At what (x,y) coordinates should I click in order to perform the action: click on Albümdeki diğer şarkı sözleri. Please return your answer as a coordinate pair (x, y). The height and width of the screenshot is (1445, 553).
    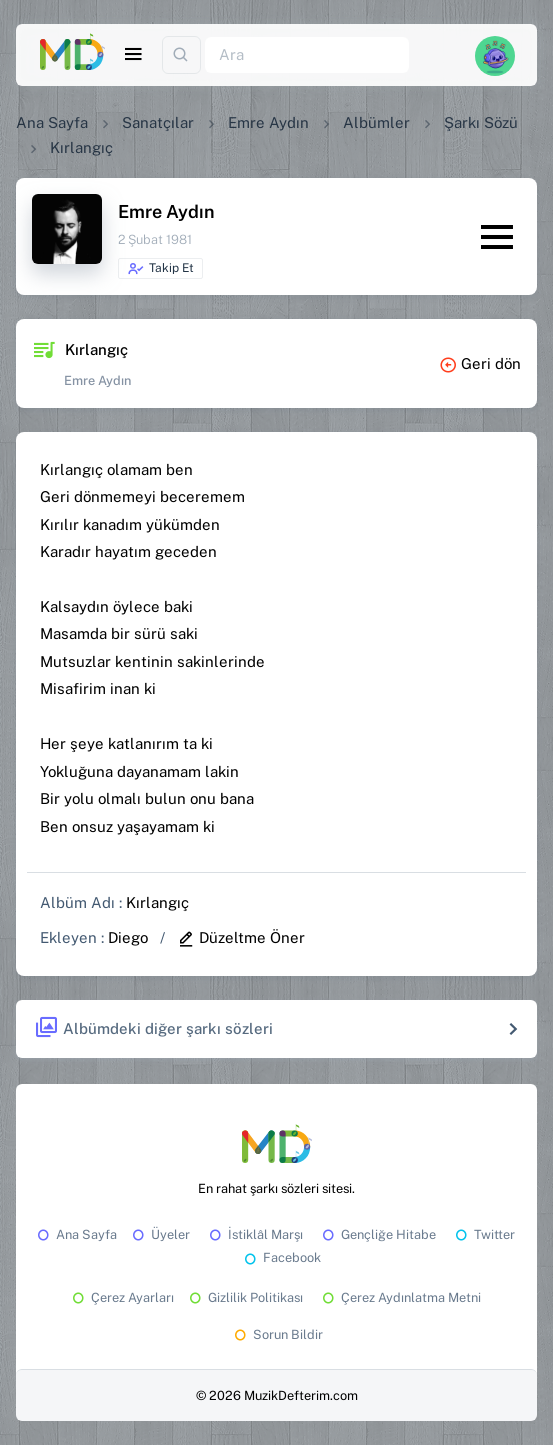
    Looking at the image, I should click on (153, 1028).